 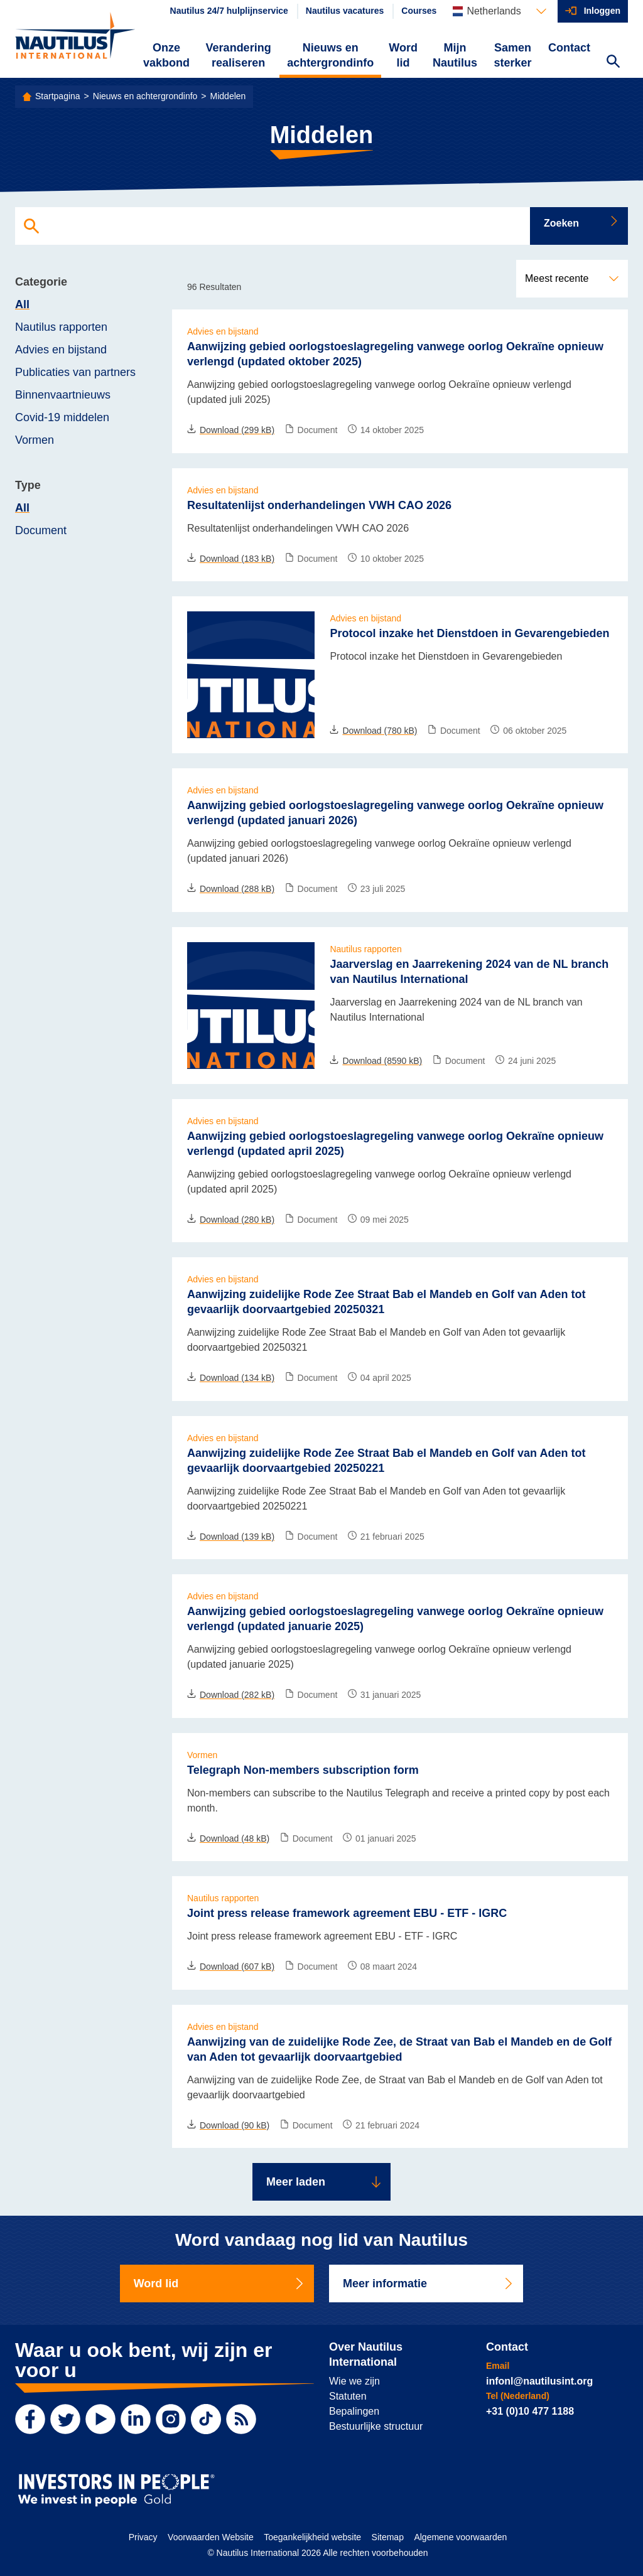 I want to click on Telegraph Non-members subscription form, so click(x=303, y=1770).